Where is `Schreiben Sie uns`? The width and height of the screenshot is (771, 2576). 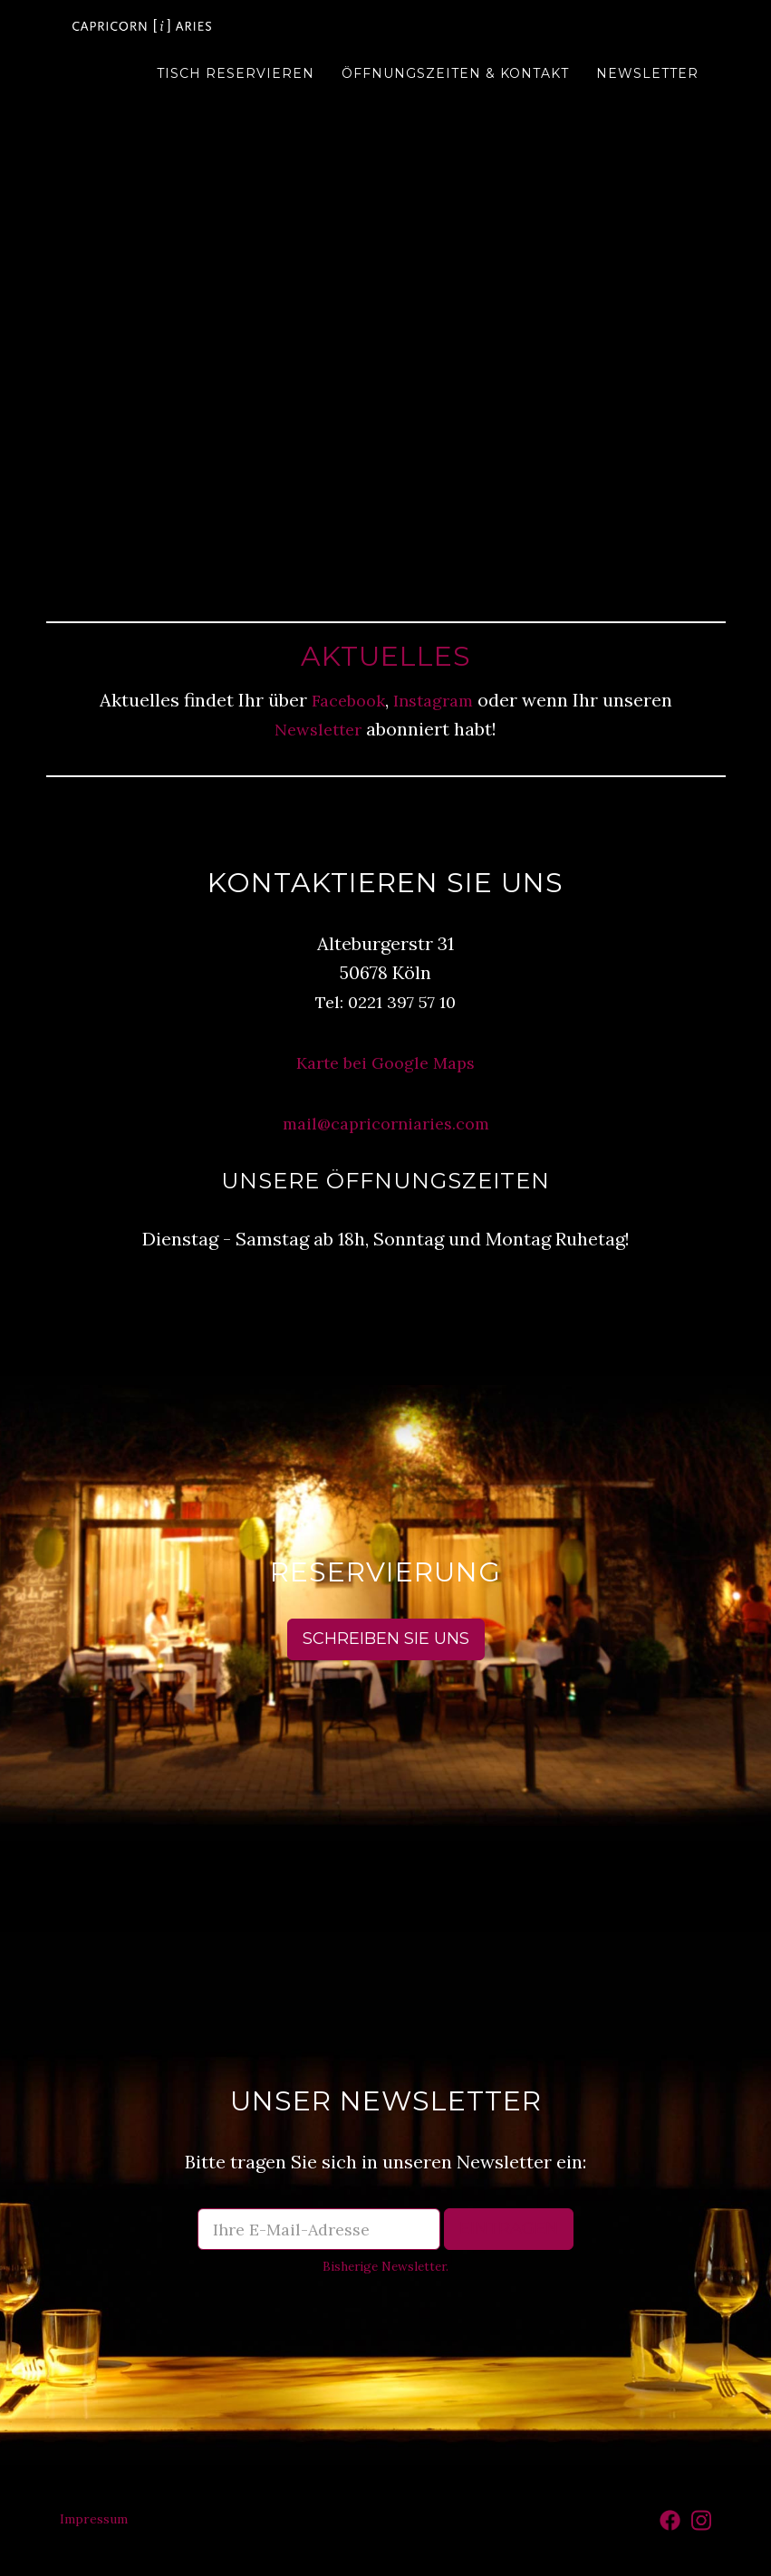
Schreiben Sie uns is located at coordinates (386, 1638).